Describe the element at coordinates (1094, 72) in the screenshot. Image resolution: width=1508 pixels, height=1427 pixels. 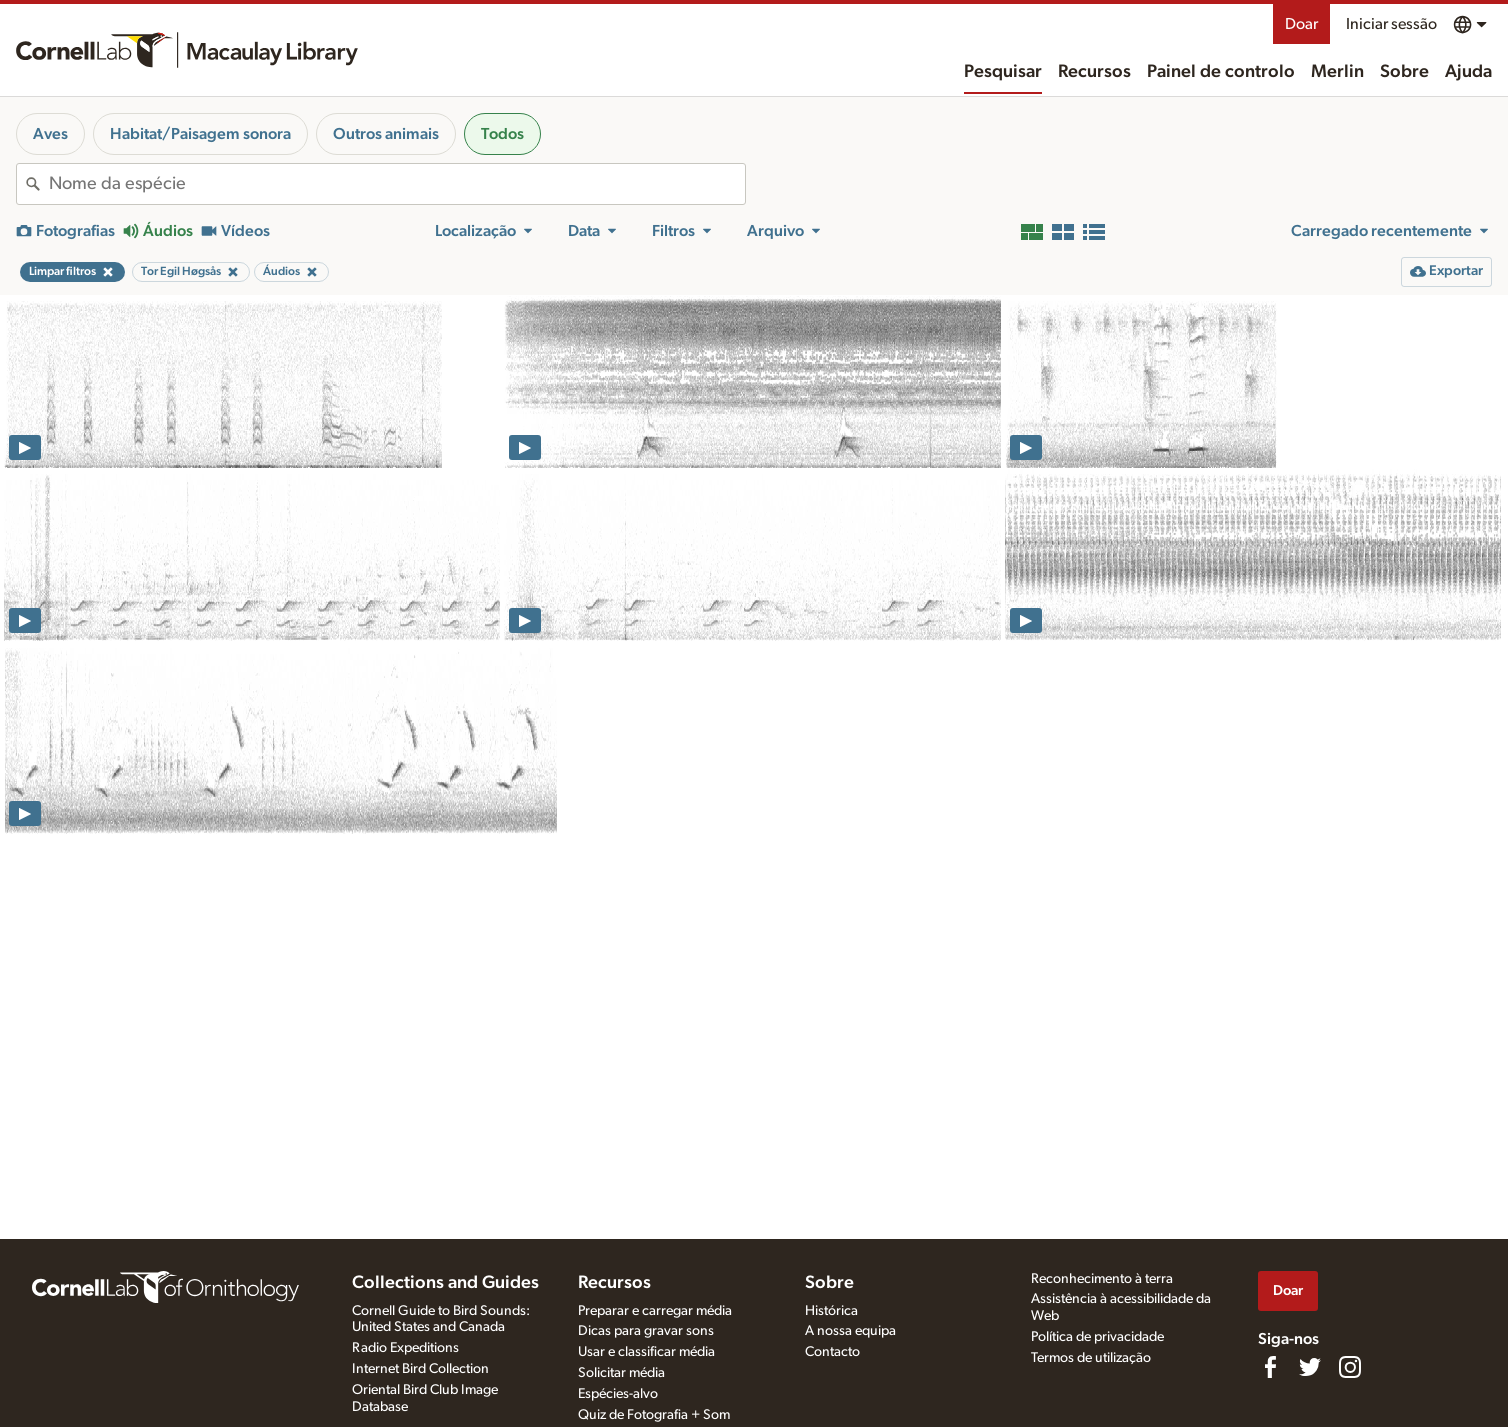
I see `Recursos` at that location.